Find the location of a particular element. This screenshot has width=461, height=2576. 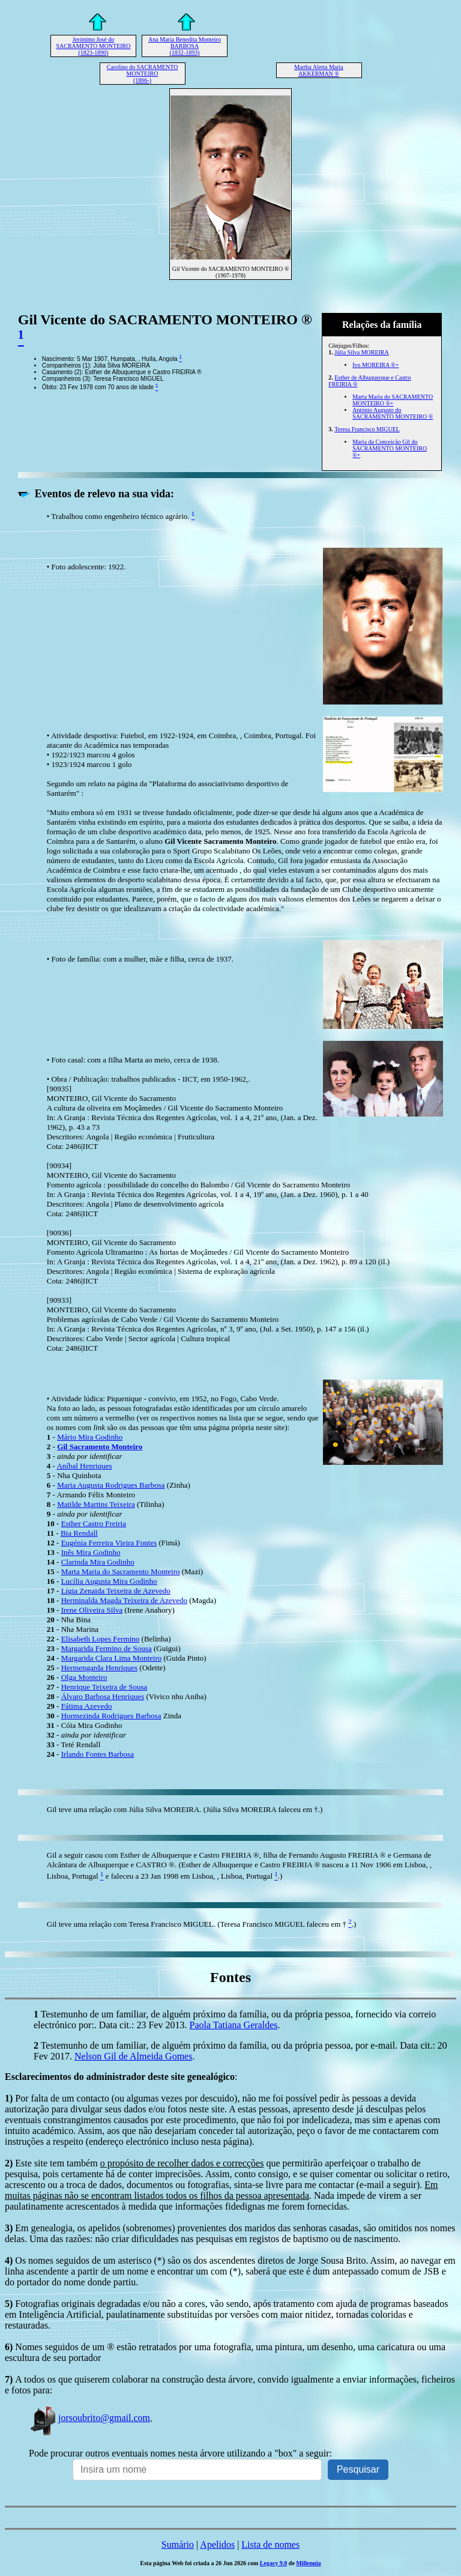

Hermengarda Henriques is located at coordinates (99, 1667).